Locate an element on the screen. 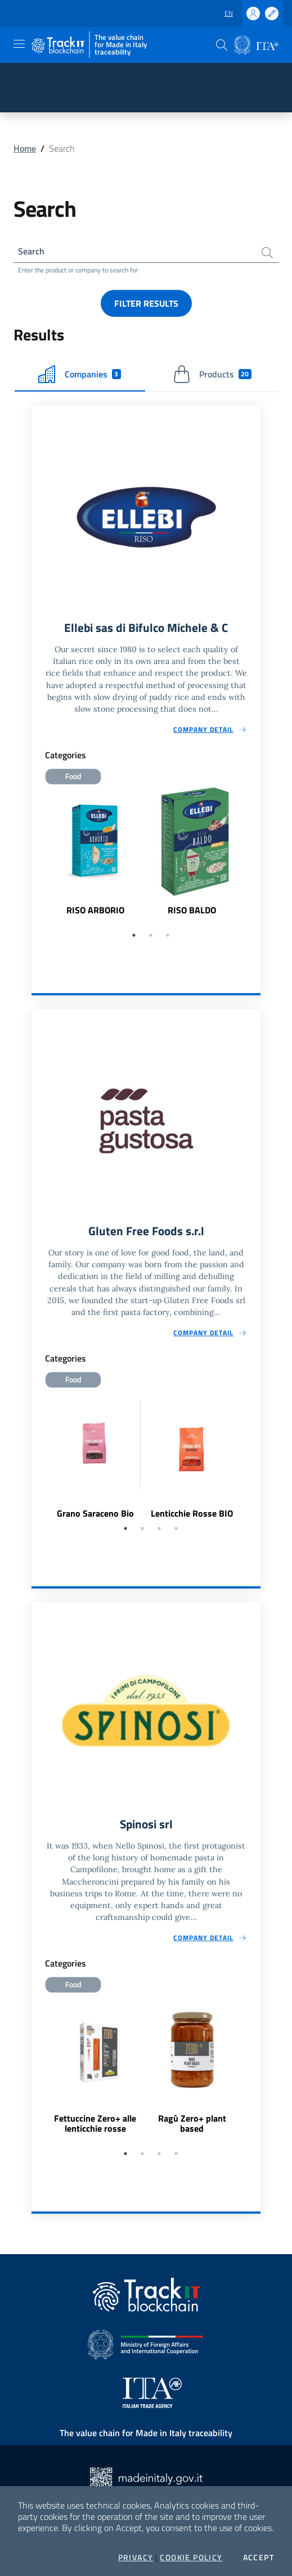 This screenshot has width=292, height=2576. 2 [tab] is located at coordinates (150, 935).